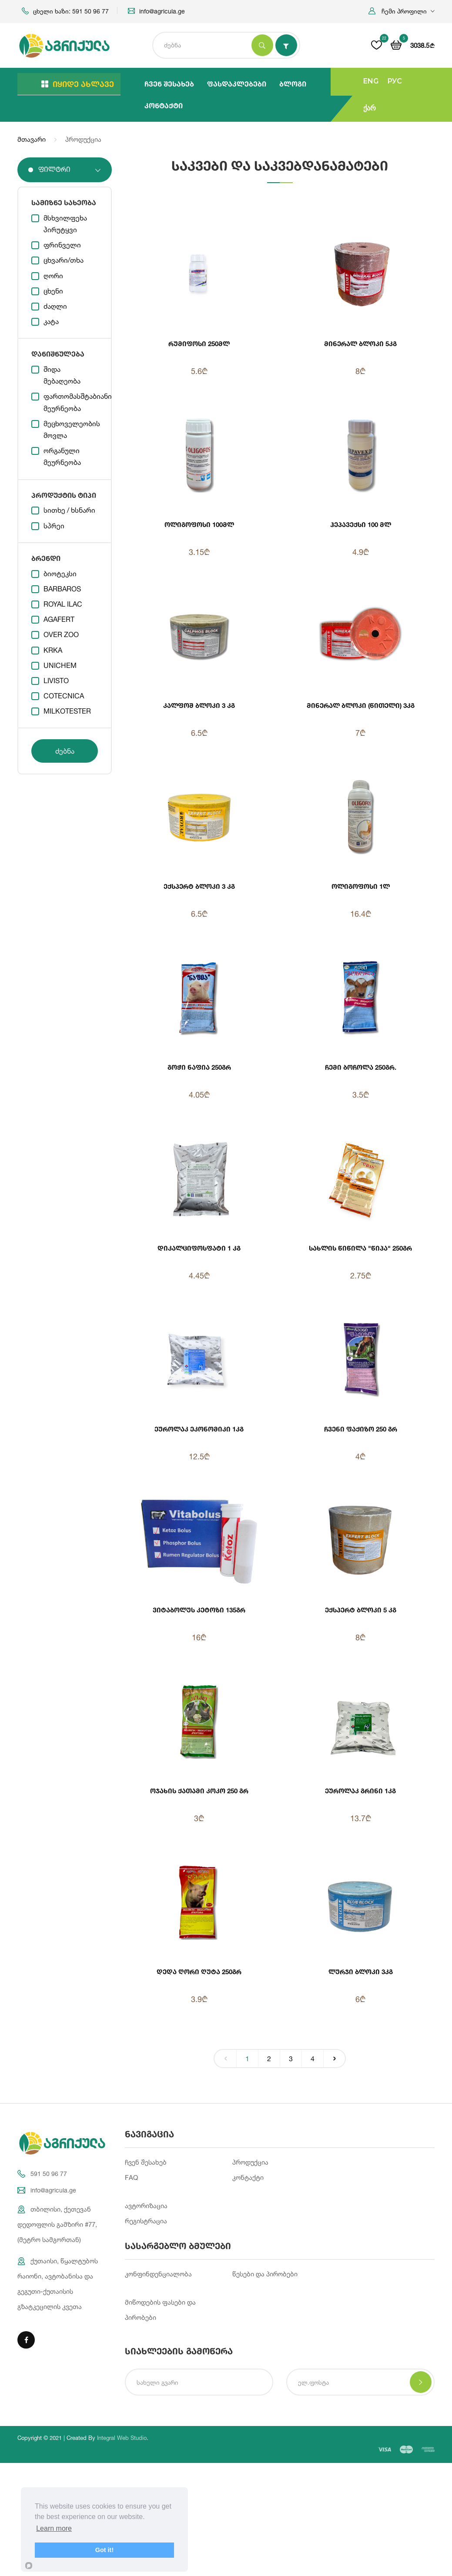 The height and width of the screenshot is (2576, 452). What do you see at coordinates (71, 429) in the screenshot?
I see `მეცხოველეობის მოვლა` at bounding box center [71, 429].